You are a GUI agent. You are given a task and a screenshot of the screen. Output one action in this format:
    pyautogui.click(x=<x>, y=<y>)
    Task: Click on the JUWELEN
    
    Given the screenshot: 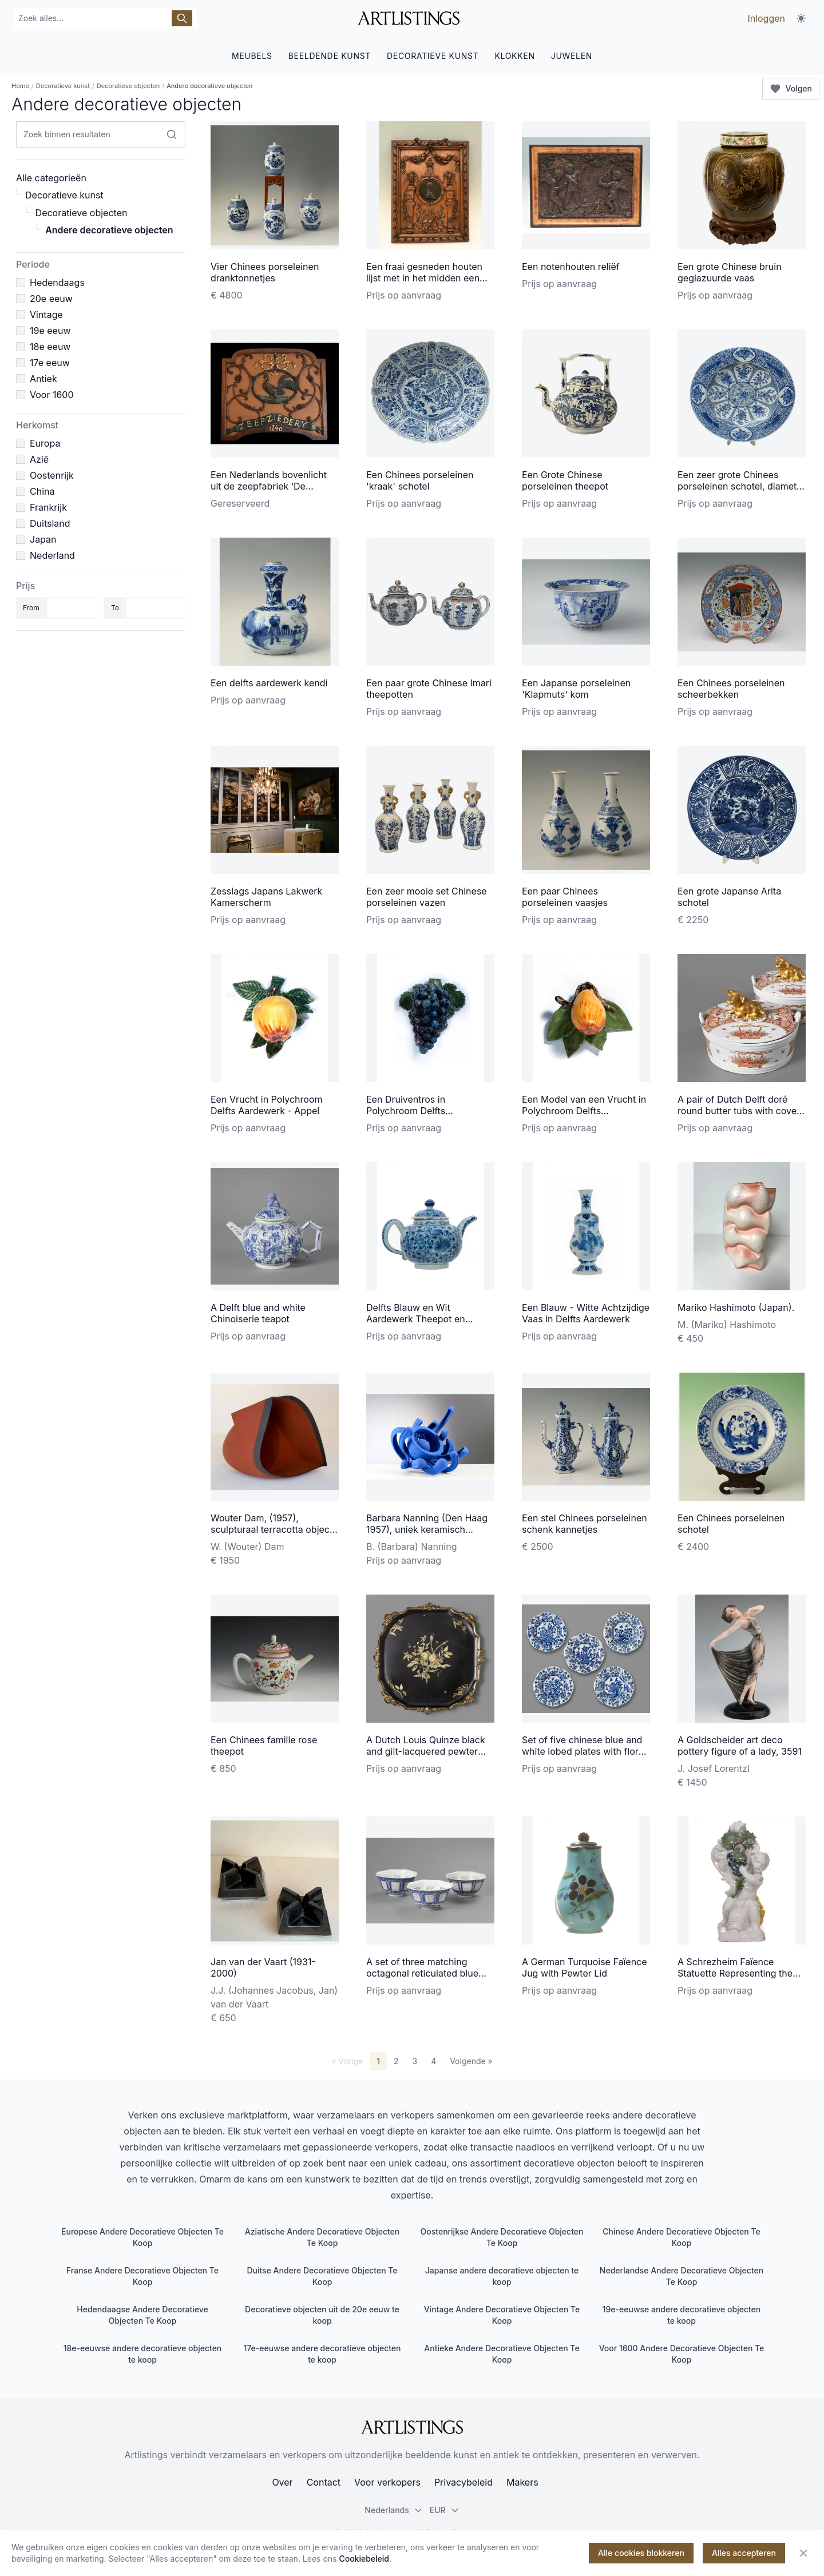 What is the action you would take?
    pyautogui.click(x=571, y=56)
    